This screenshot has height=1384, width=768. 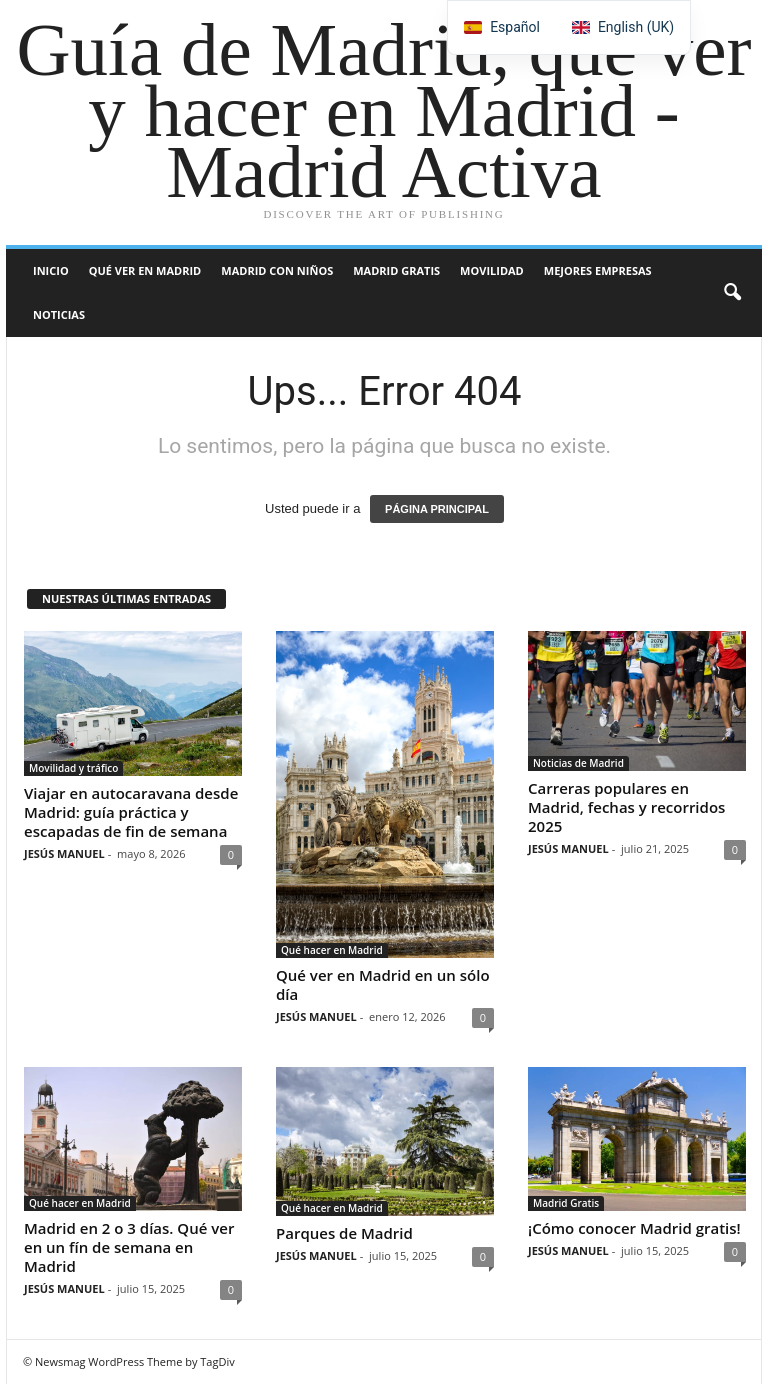 What do you see at coordinates (145, 270) in the screenshot?
I see `Qué ver en Madrid` at bounding box center [145, 270].